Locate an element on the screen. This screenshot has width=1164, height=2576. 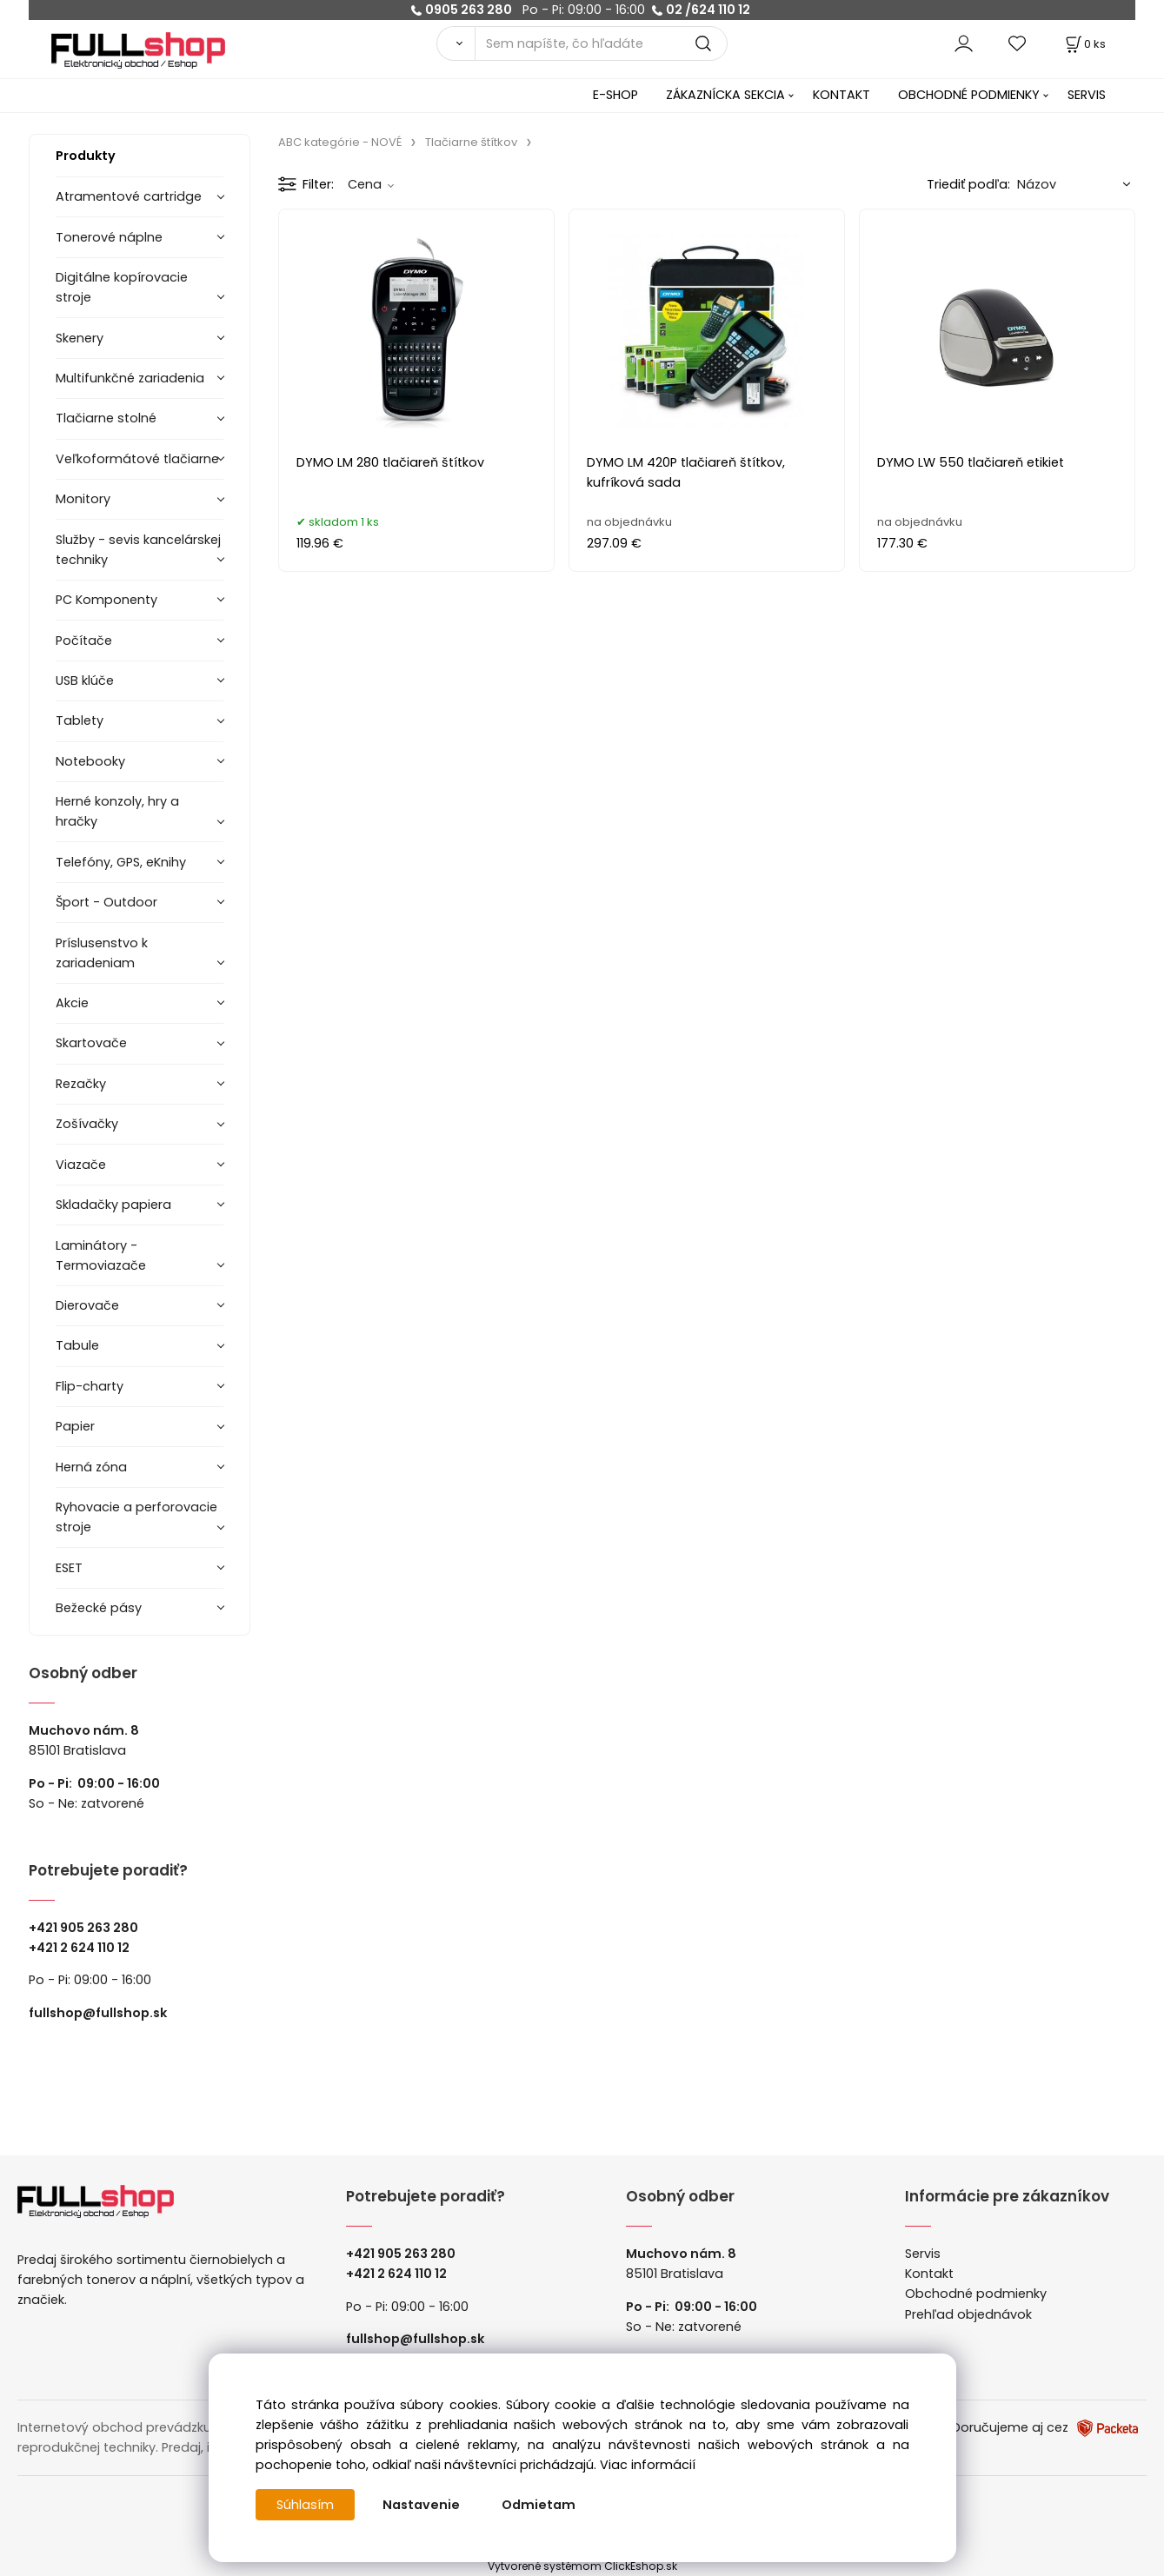
Odmietam is located at coordinates (538, 2504).